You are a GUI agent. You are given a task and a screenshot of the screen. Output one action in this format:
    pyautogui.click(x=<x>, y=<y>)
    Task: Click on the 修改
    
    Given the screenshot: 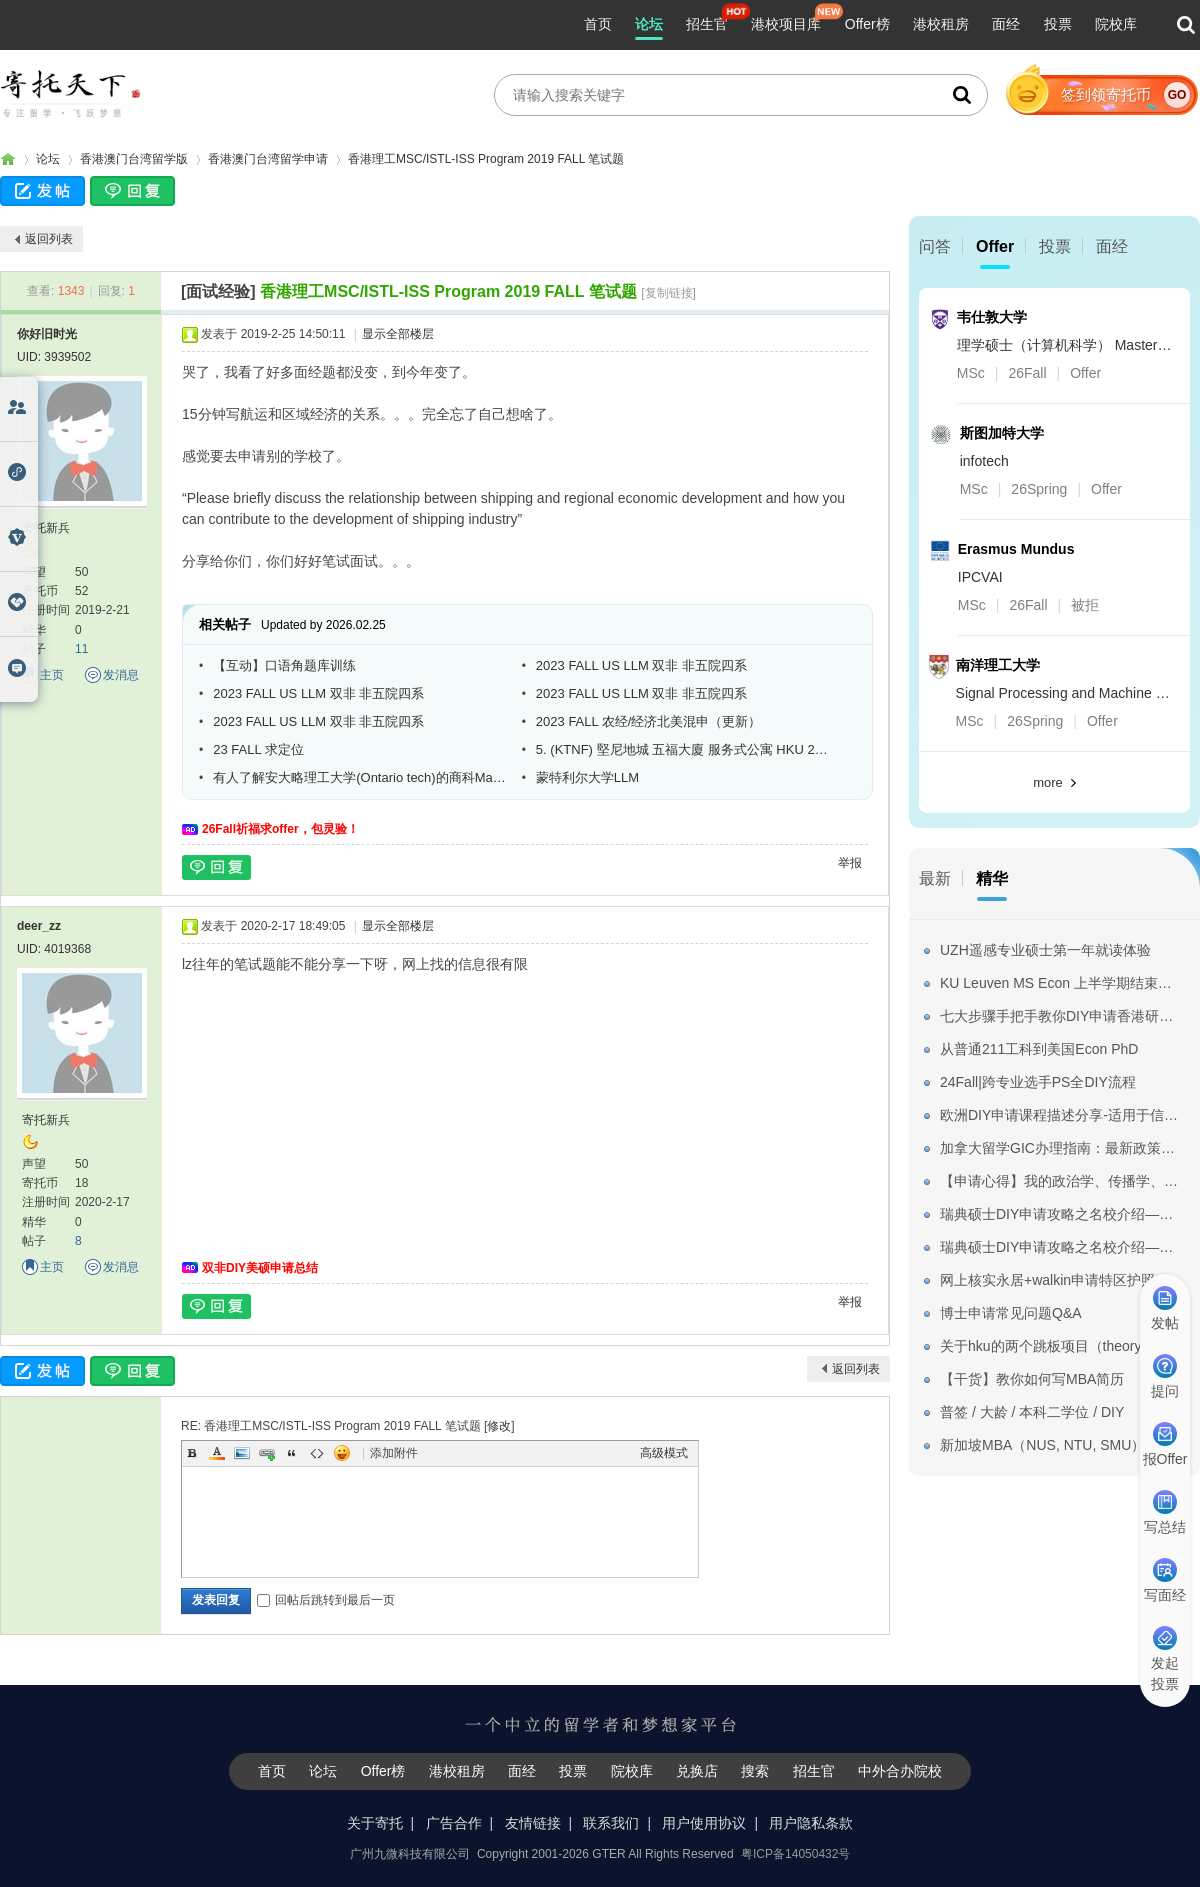 What is the action you would take?
    pyautogui.click(x=499, y=1426)
    